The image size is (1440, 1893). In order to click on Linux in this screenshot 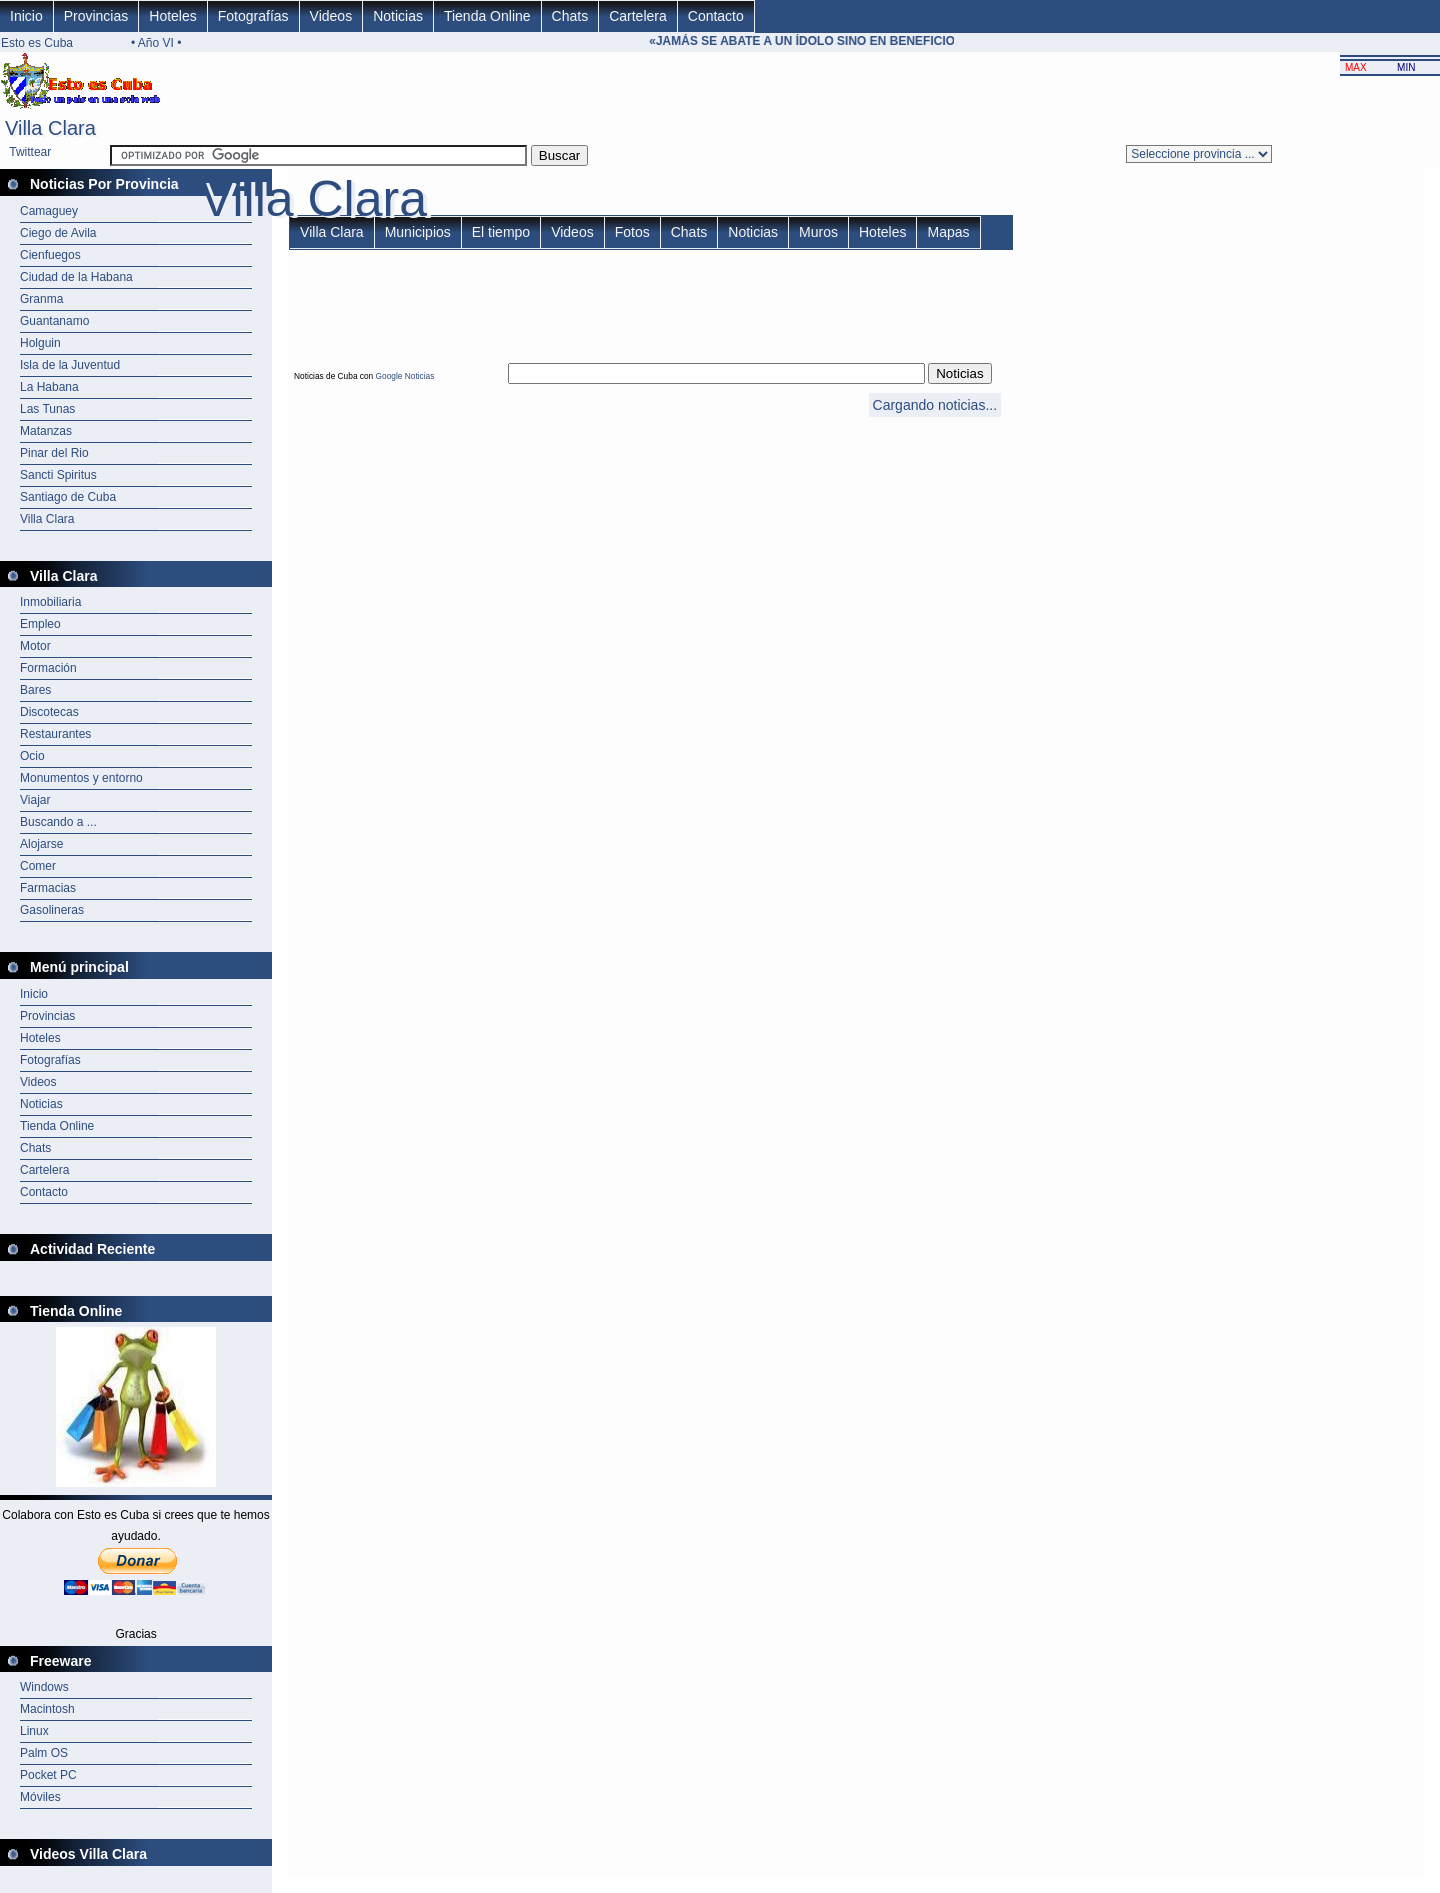, I will do `click(34, 1731)`.